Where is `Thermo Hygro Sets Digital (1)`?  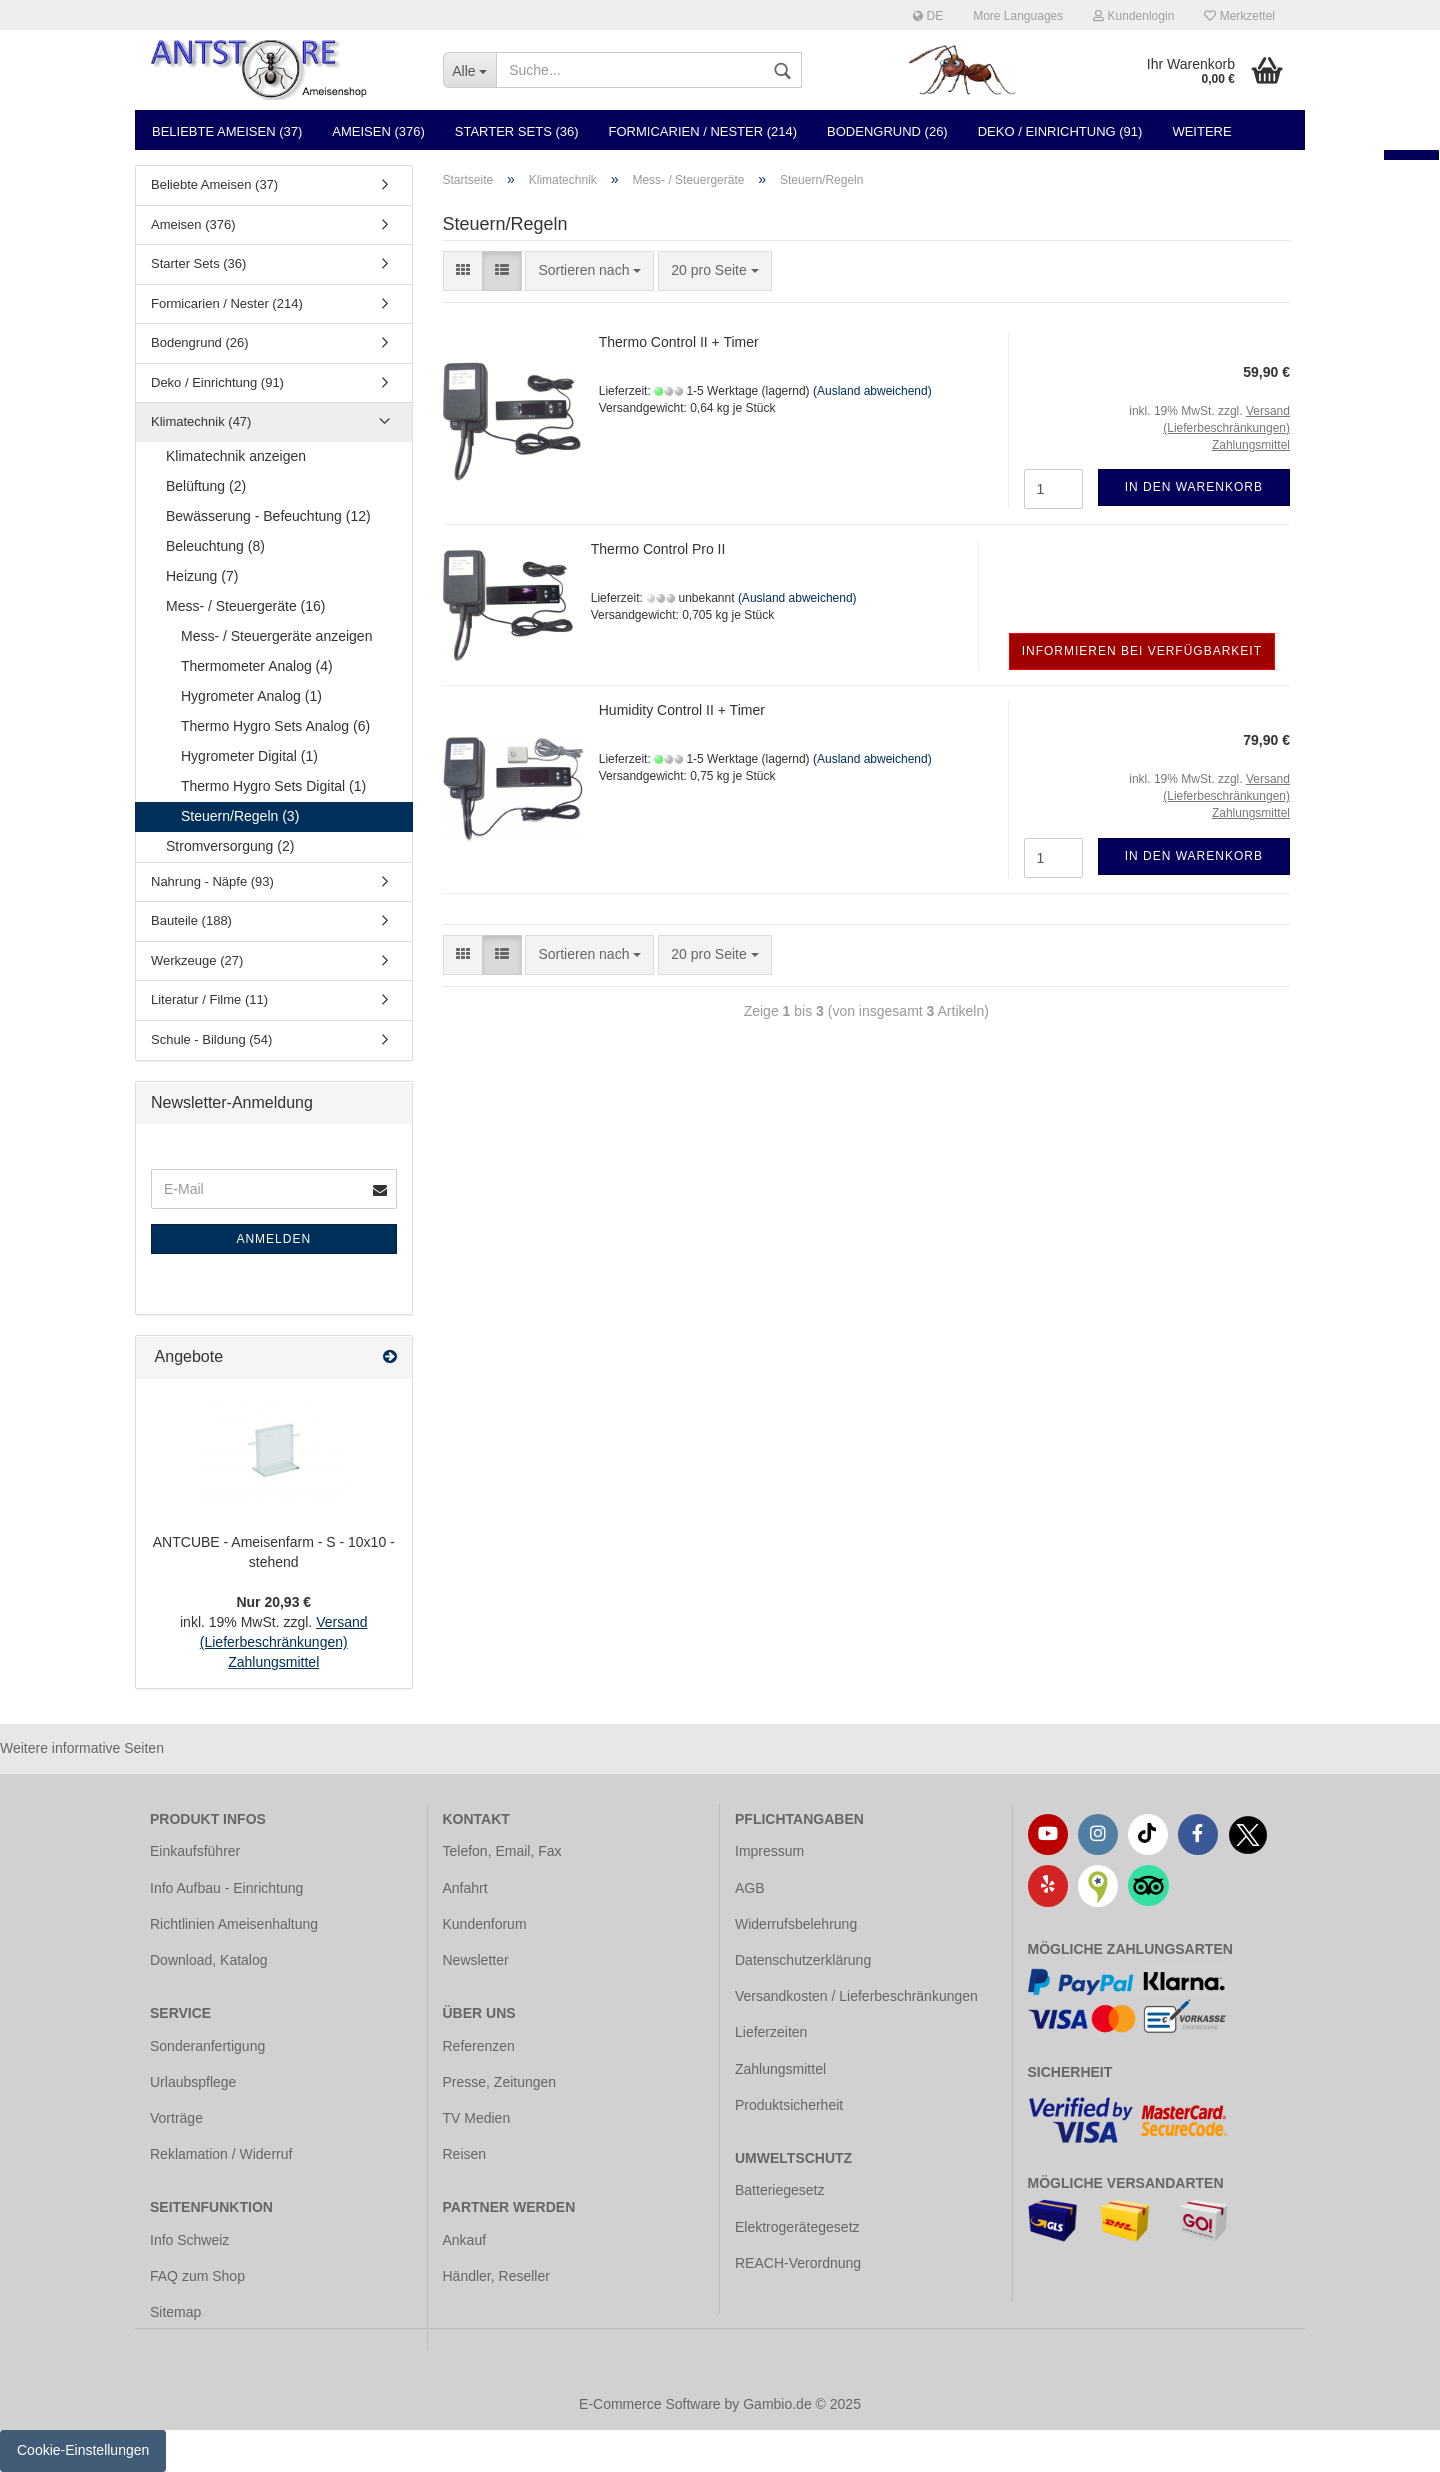
Thermo Hygro Sets Digital (1) is located at coordinates (273, 786).